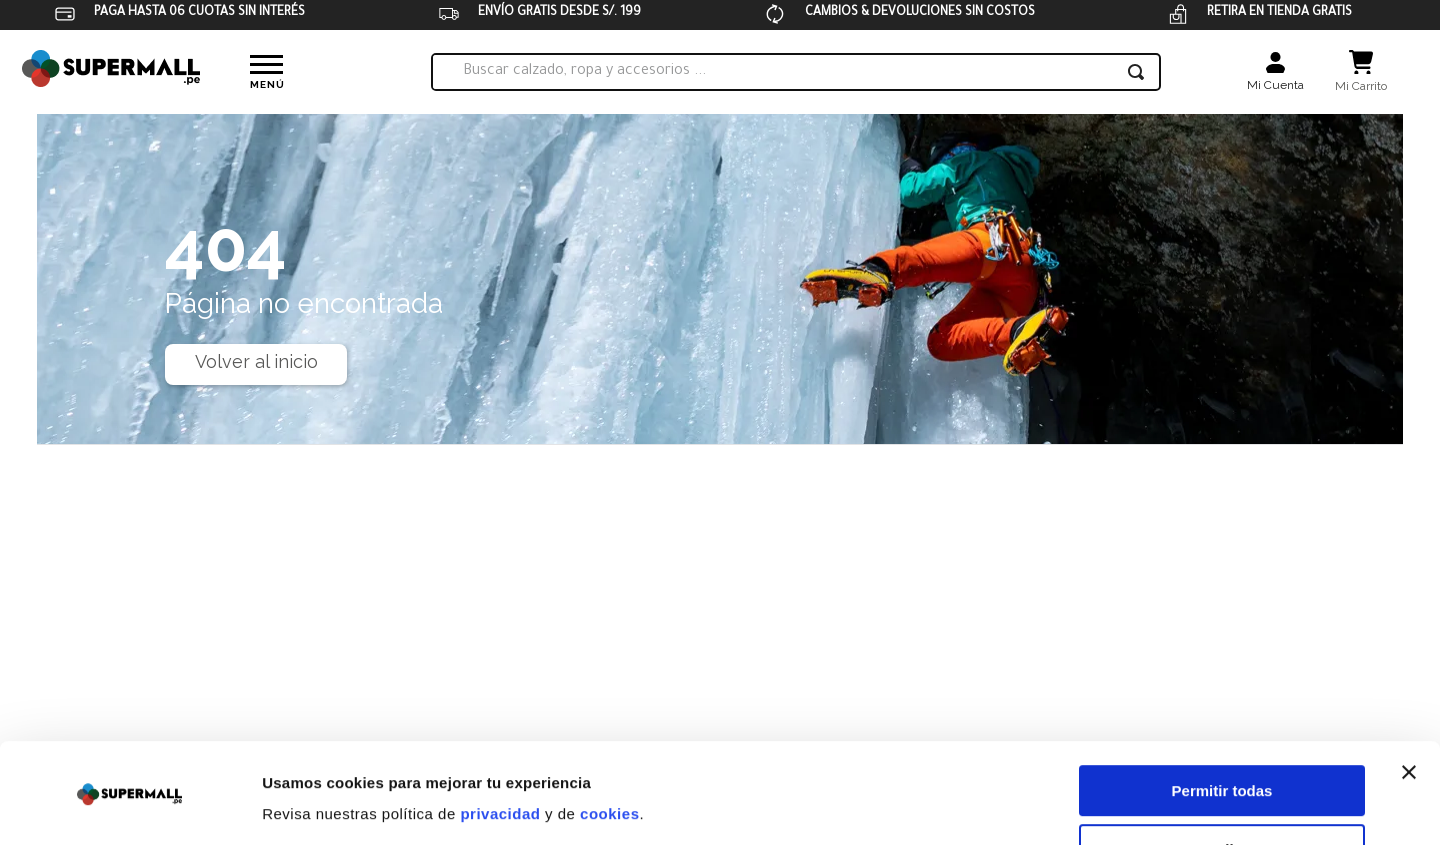  Describe the element at coordinates (920, 13) in the screenshot. I see `CAMBIOS & DEVOLUCIONES SIN COSTOS` at that location.